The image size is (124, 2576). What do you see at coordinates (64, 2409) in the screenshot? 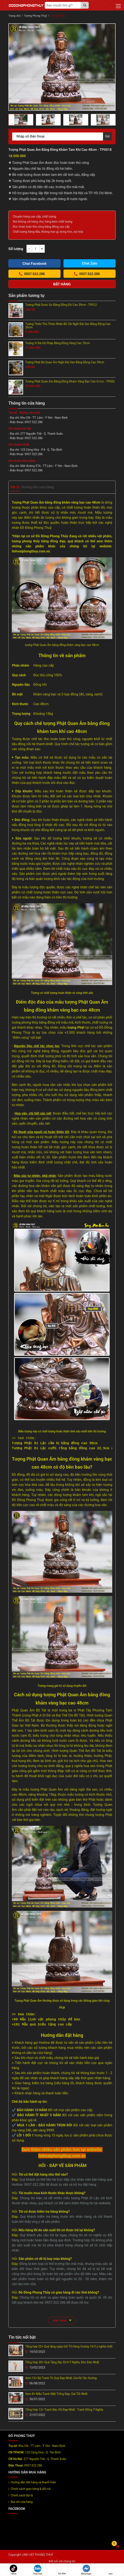
I see `Tổng Hợp 12+ Tranh Bác Hồ Đẹp Nhất - Tranh Đồng Ý Nghĩa` at bounding box center [64, 2409].